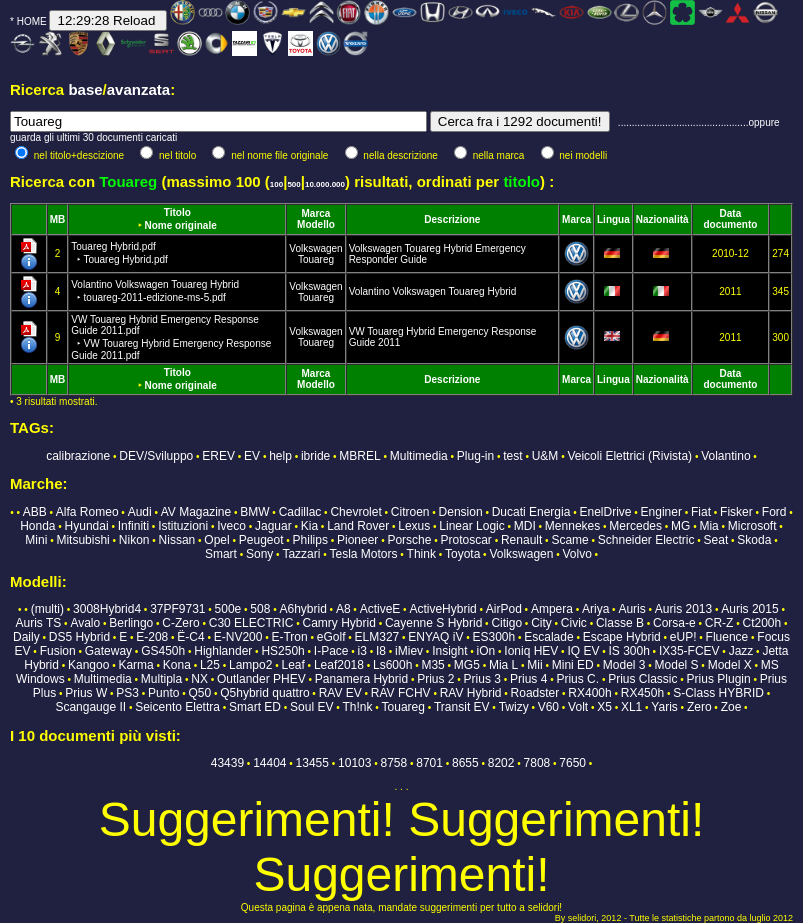  What do you see at coordinates (730, 665) in the screenshot?
I see `Model X` at bounding box center [730, 665].